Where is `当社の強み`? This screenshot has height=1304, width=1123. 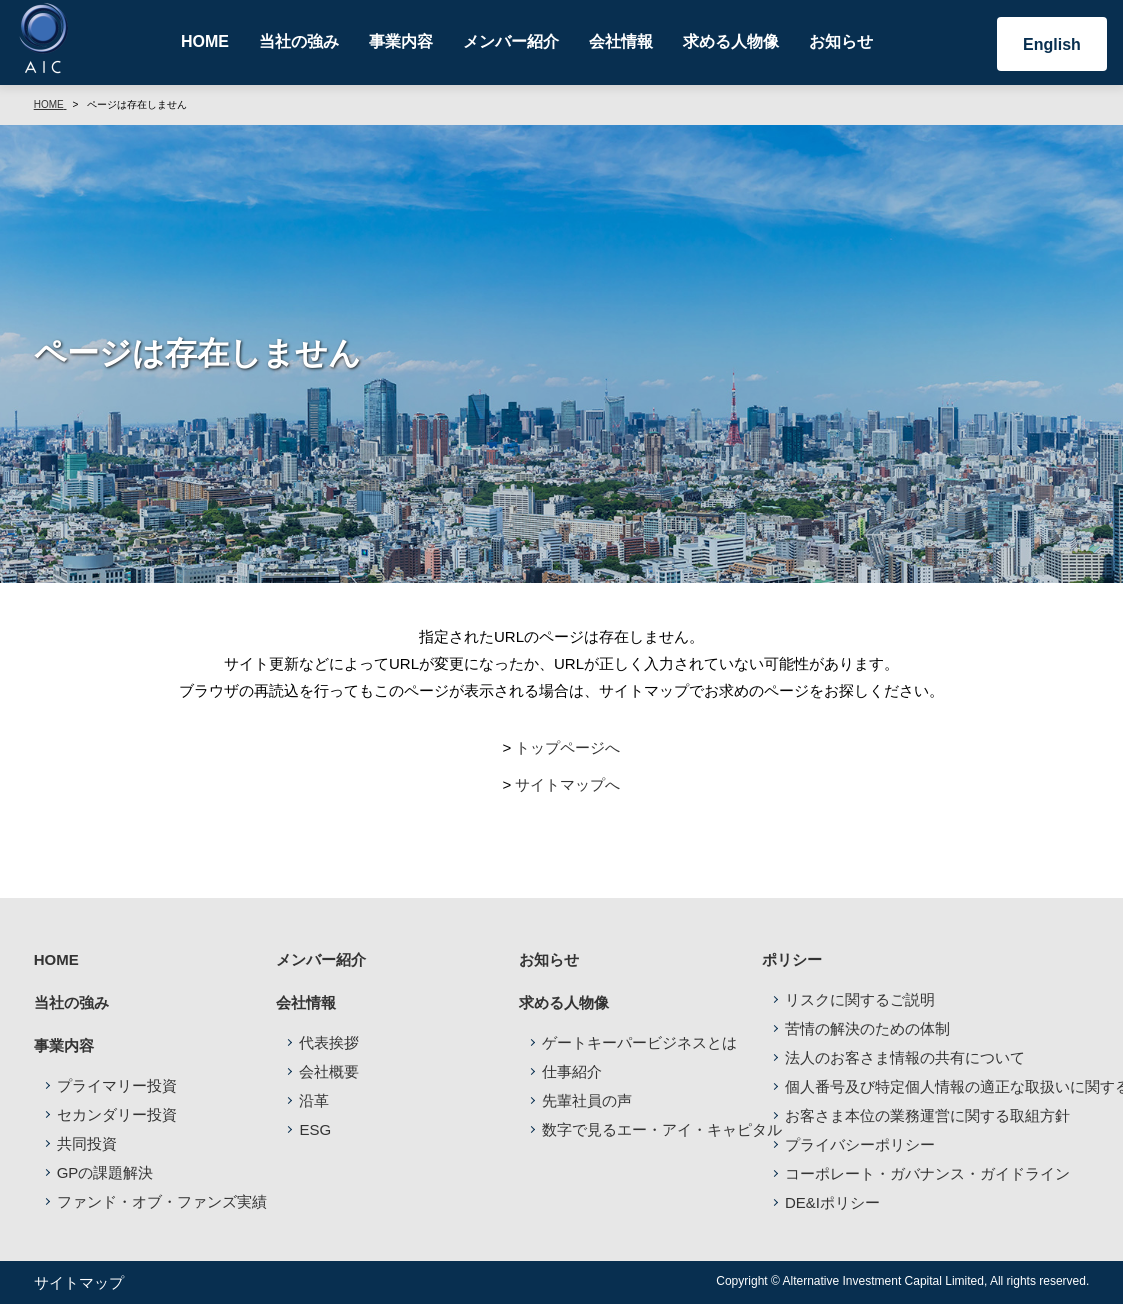
当社の強み is located at coordinates (299, 41).